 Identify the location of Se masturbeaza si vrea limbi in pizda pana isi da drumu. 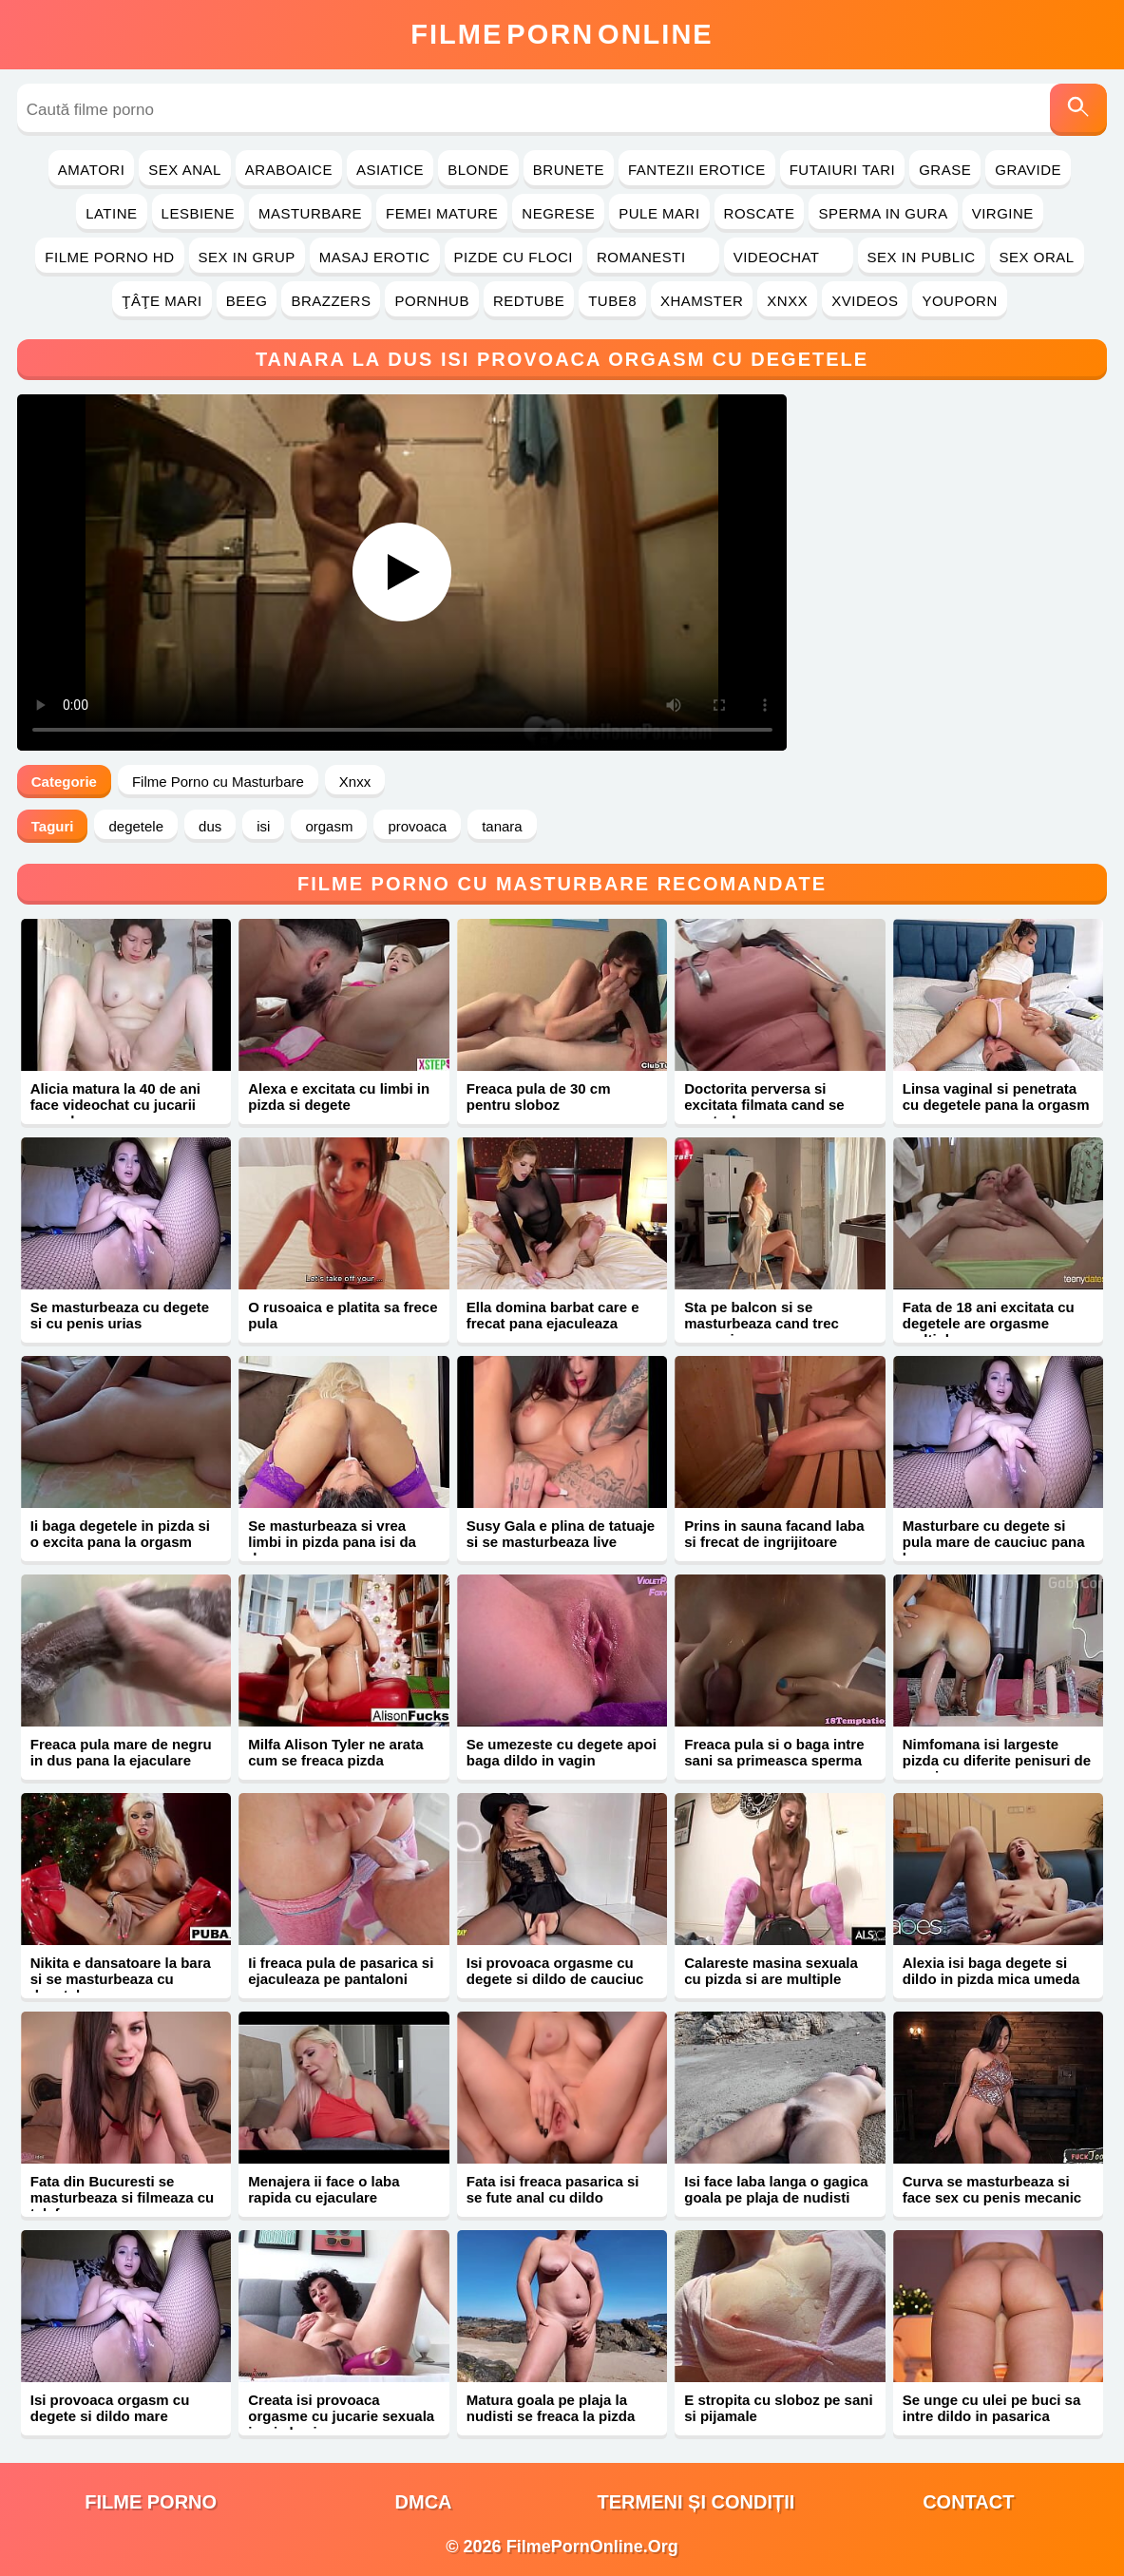
(332, 1541).